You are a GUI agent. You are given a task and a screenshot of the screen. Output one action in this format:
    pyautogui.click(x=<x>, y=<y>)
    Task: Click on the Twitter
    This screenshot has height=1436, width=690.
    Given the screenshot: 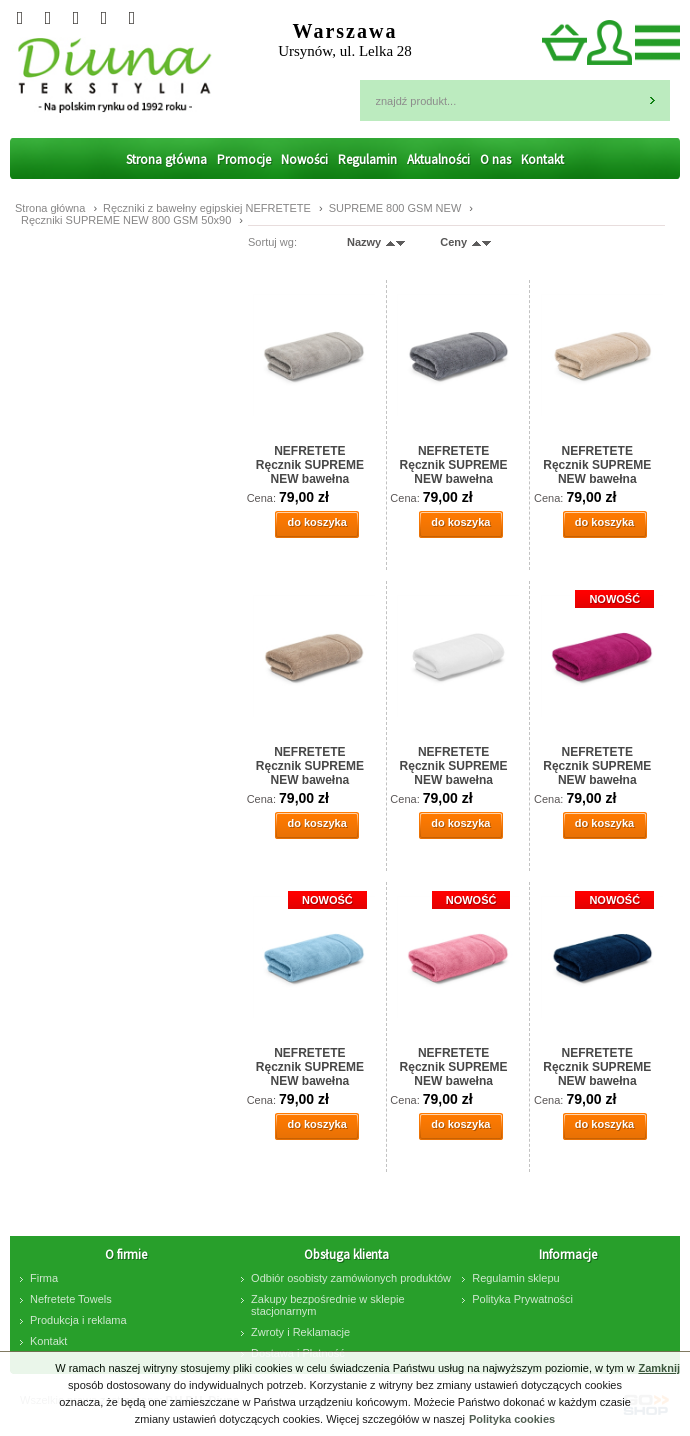 What is the action you would take?
    pyautogui.click(x=20, y=18)
    